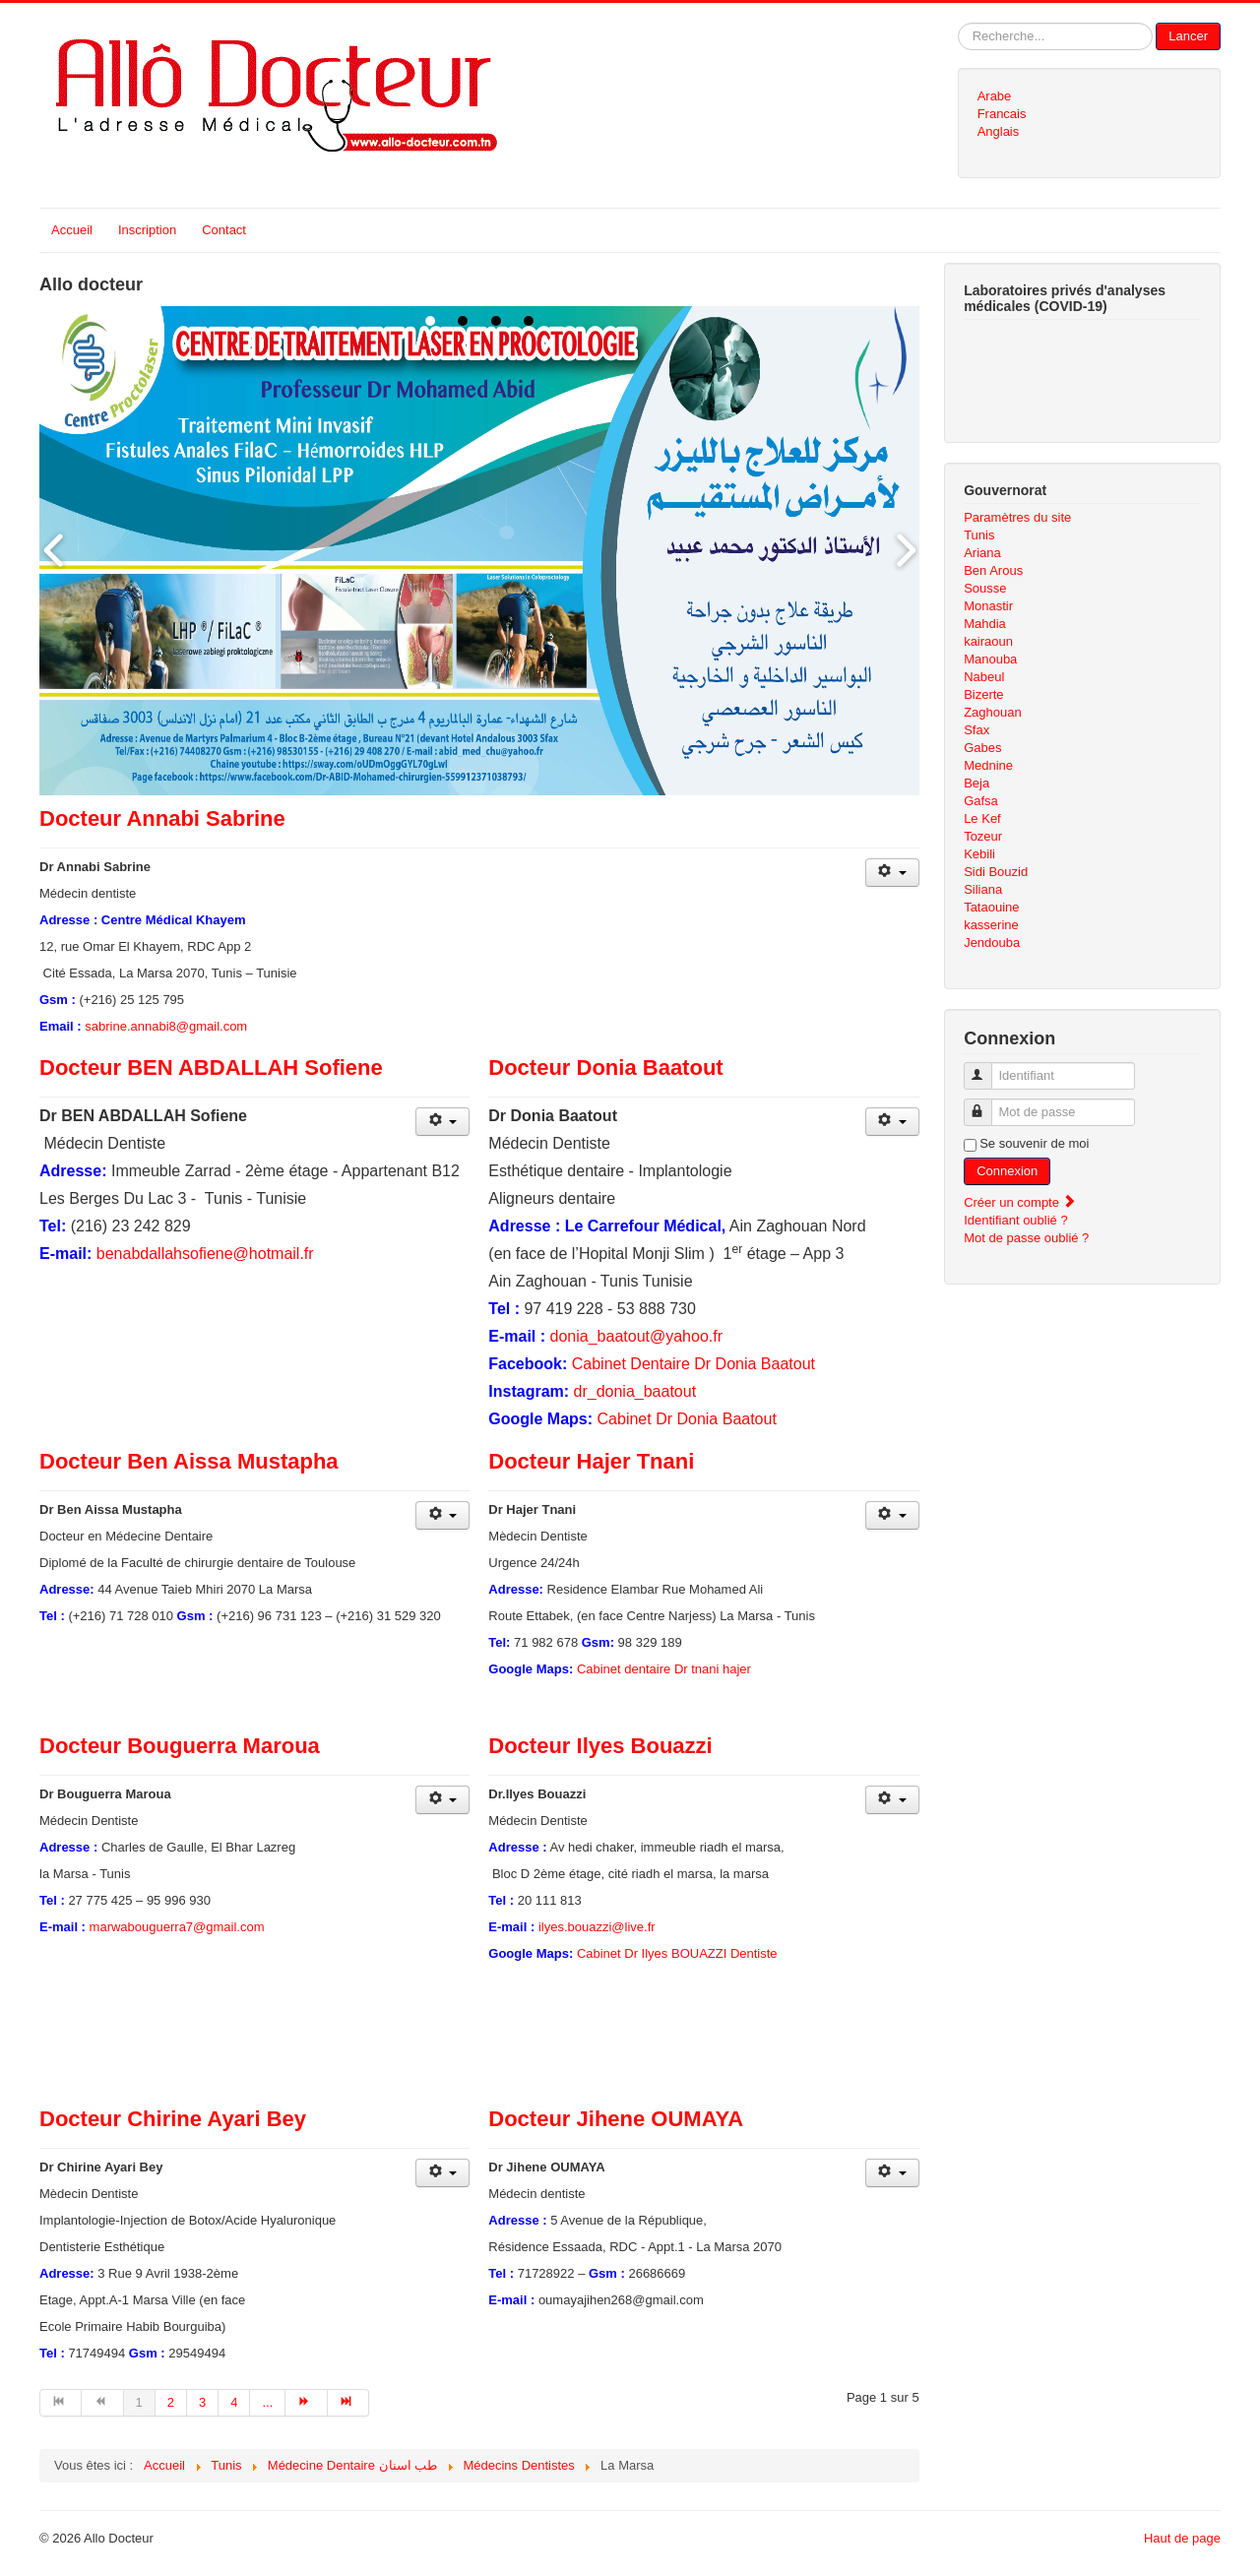 Image resolution: width=1260 pixels, height=2576 pixels. What do you see at coordinates (635, 1391) in the screenshot?
I see `dr_donia_baatout` at bounding box center [635, 1391].